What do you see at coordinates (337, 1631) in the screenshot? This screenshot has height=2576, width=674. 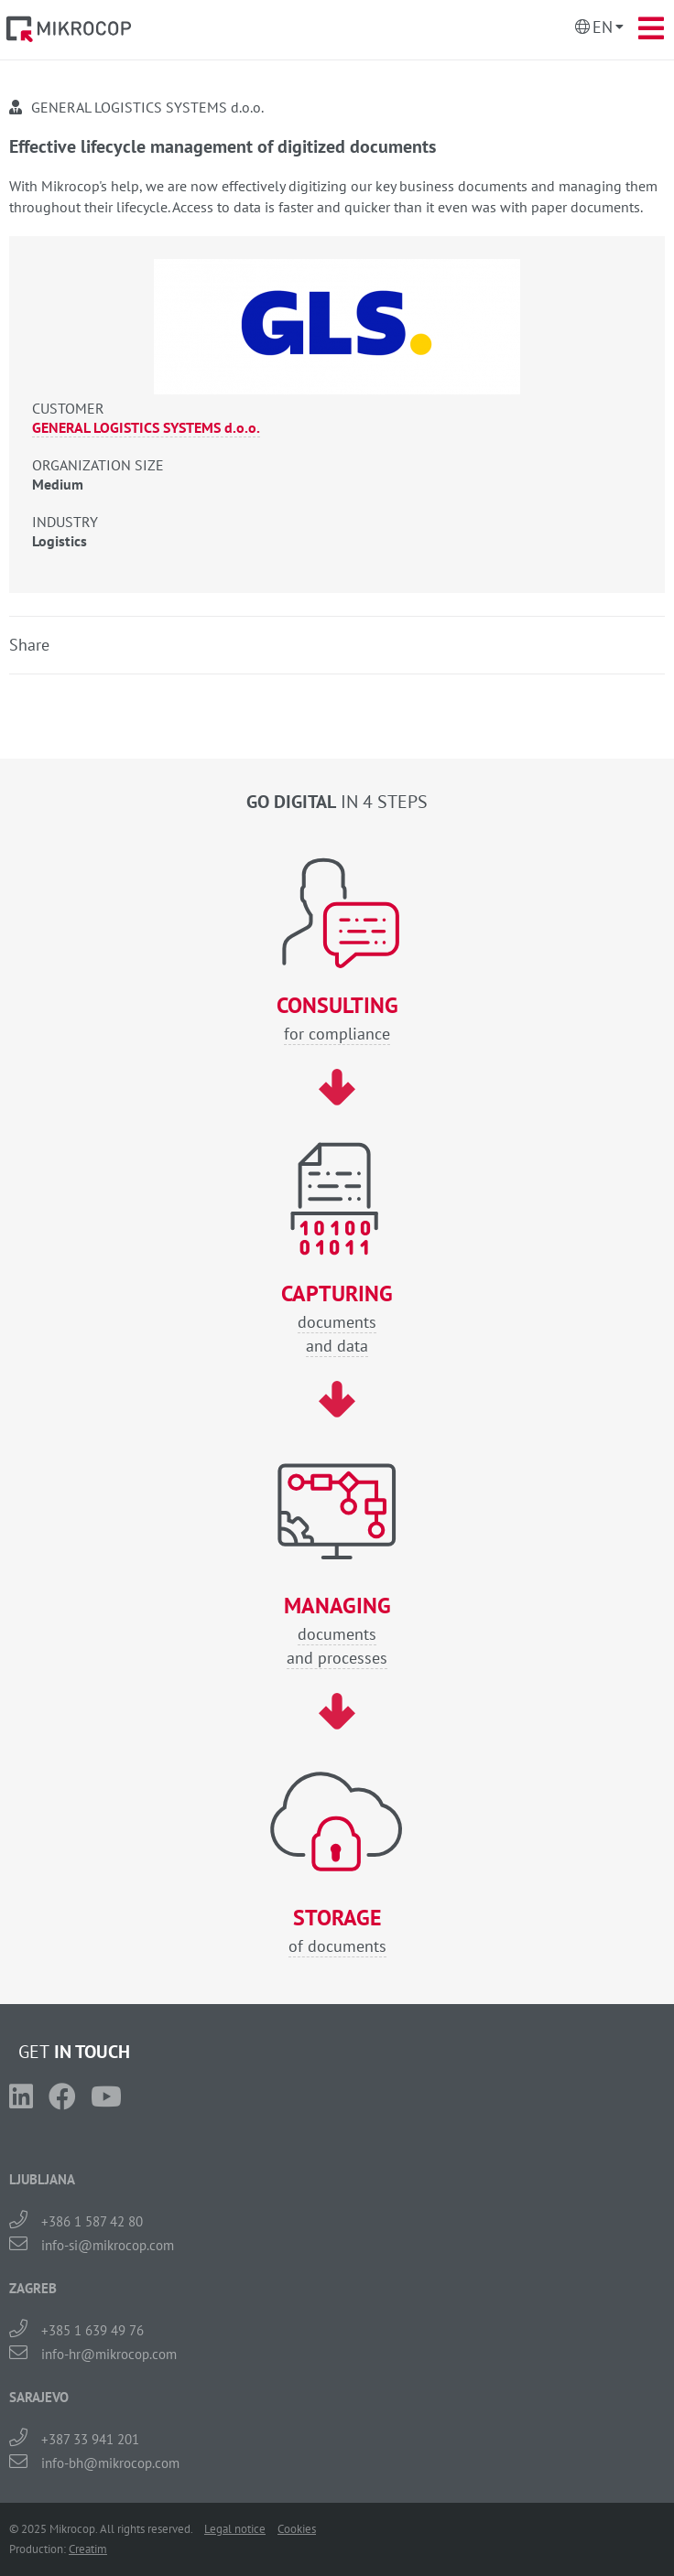 I see `documentsand processes` at bounding box center [337, 1631].